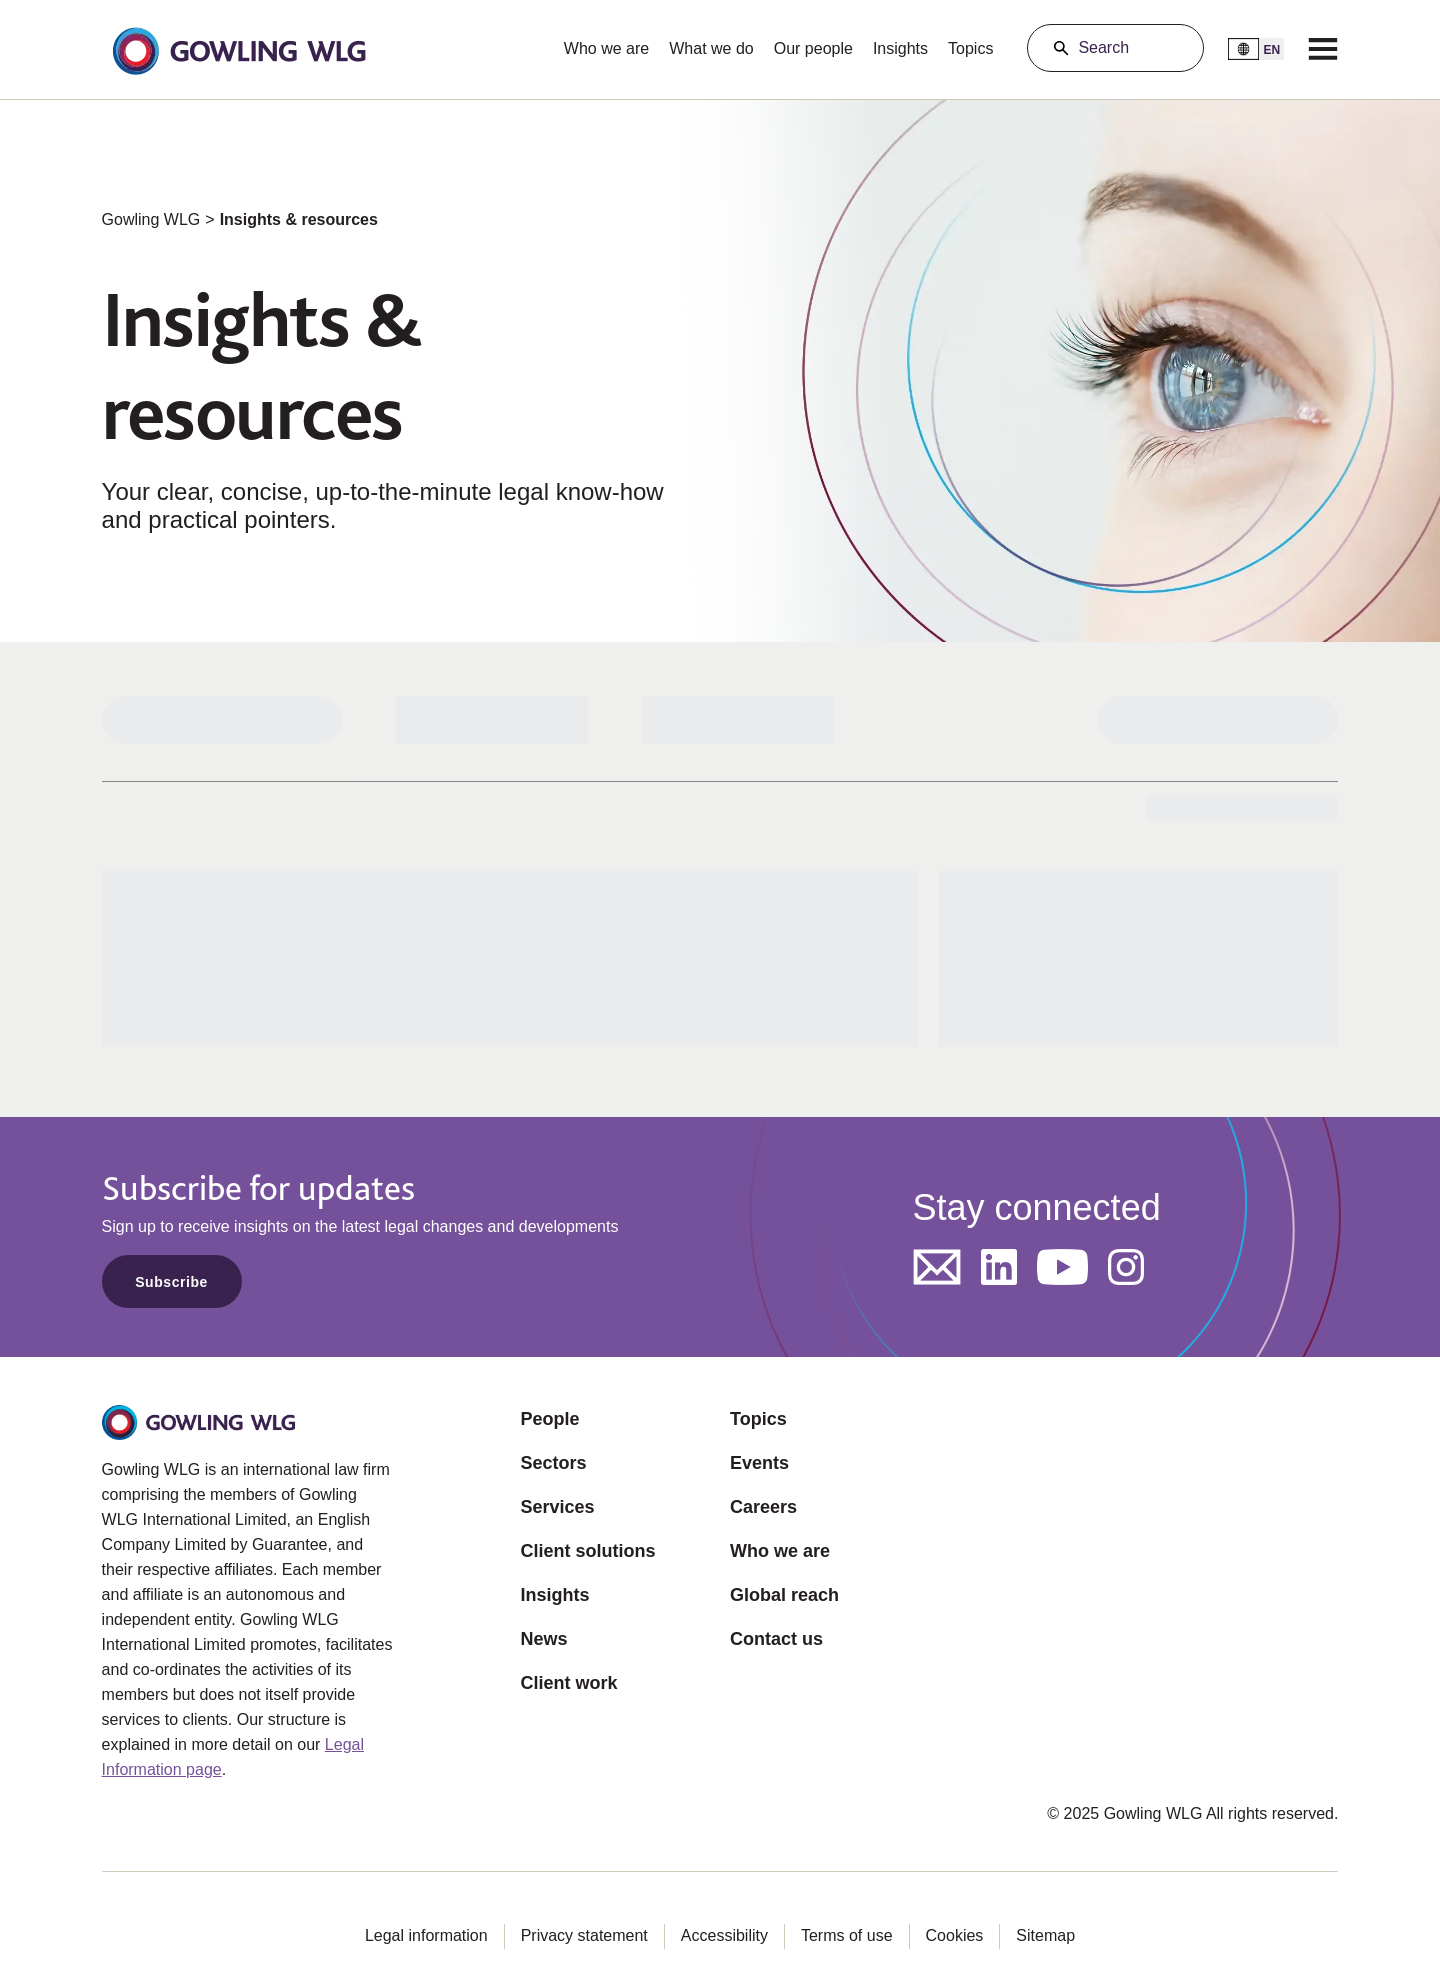  What do you see at coordinates (550, 1419) in the screenshot?
I see `People [Opens in a new tab]` at bounding box center [550, 1419].